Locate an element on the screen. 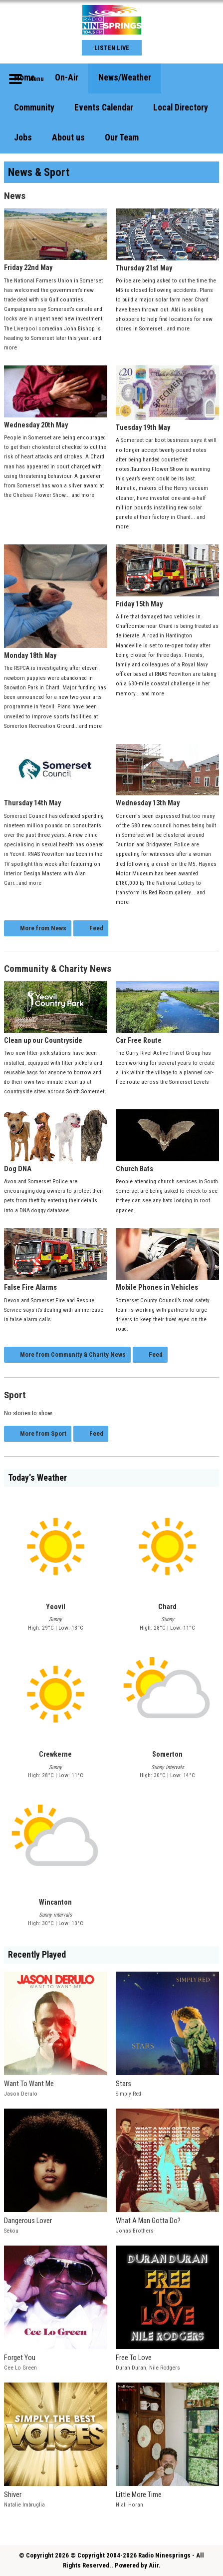  Jason Derulo is located at coordinates (20, 2094).